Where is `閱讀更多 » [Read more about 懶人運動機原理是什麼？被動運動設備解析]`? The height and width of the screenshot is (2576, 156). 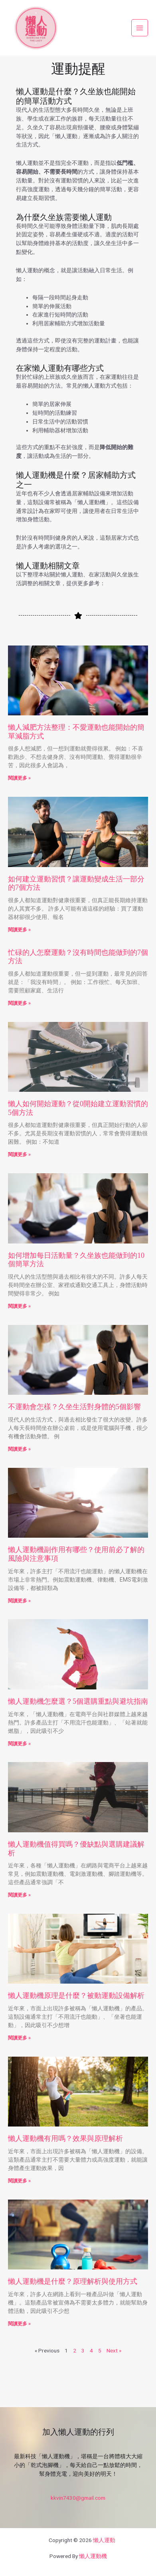 閱讀更多 » [Read more about 懶人運動機原理是什麼？被動運動設備解析] is located at coordinates (19, 2038).